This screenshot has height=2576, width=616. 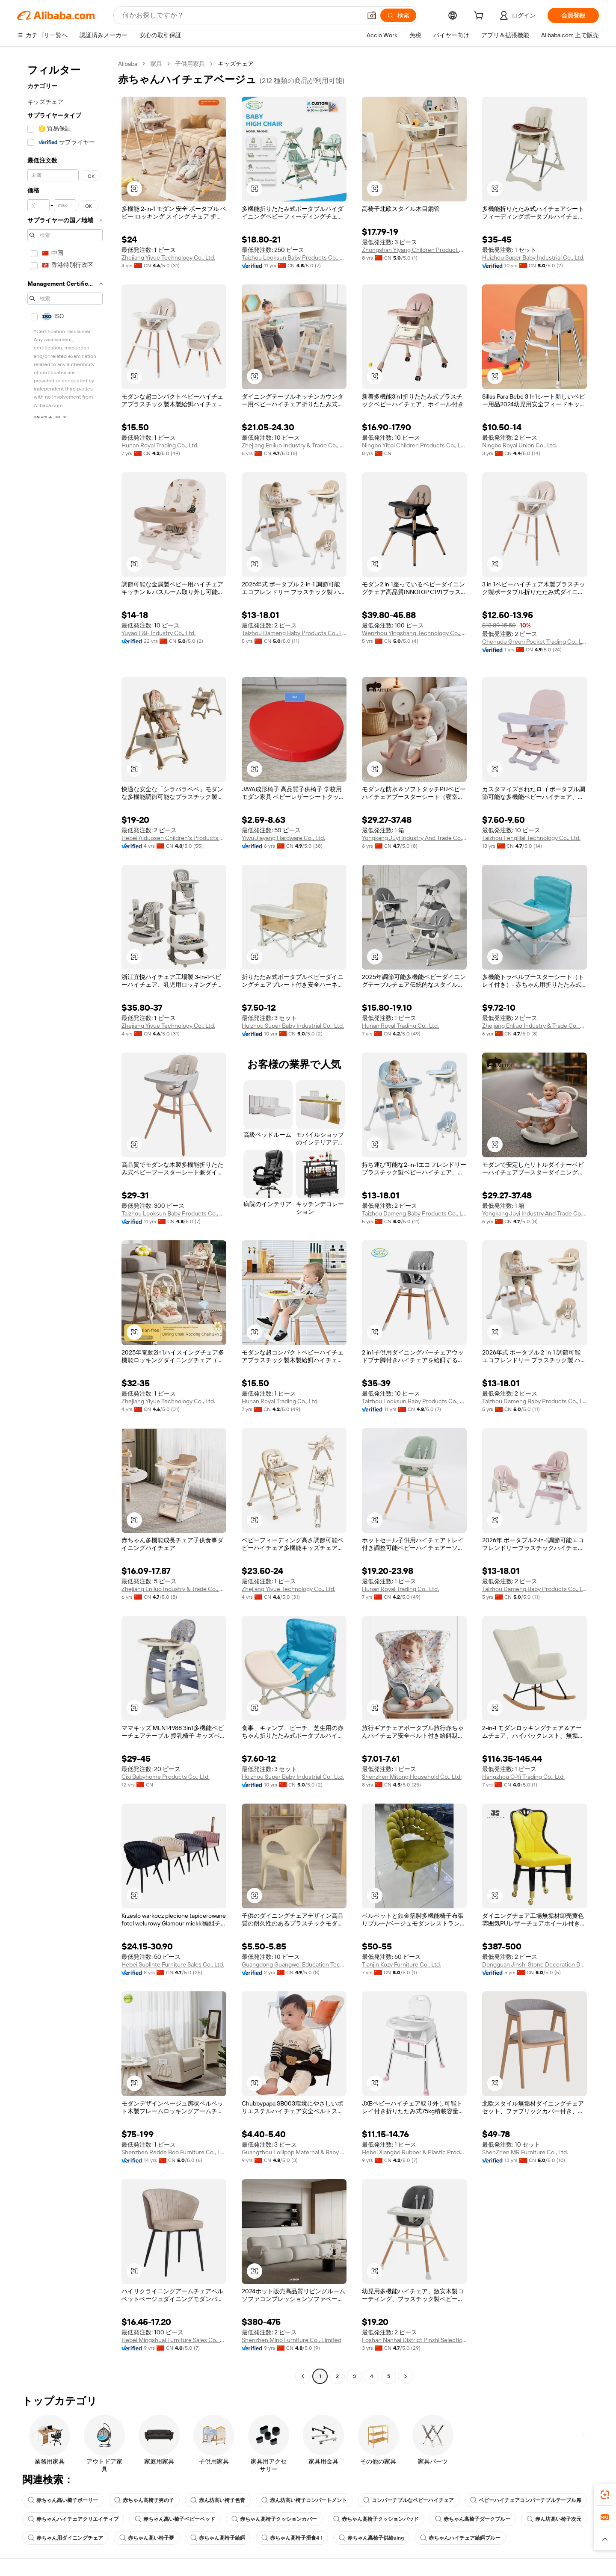 What do you see at coordinates (217, 2538) in the screenshot?
I see `赤ちゃん高椅子給餌` at bounding box center [217, 2538].